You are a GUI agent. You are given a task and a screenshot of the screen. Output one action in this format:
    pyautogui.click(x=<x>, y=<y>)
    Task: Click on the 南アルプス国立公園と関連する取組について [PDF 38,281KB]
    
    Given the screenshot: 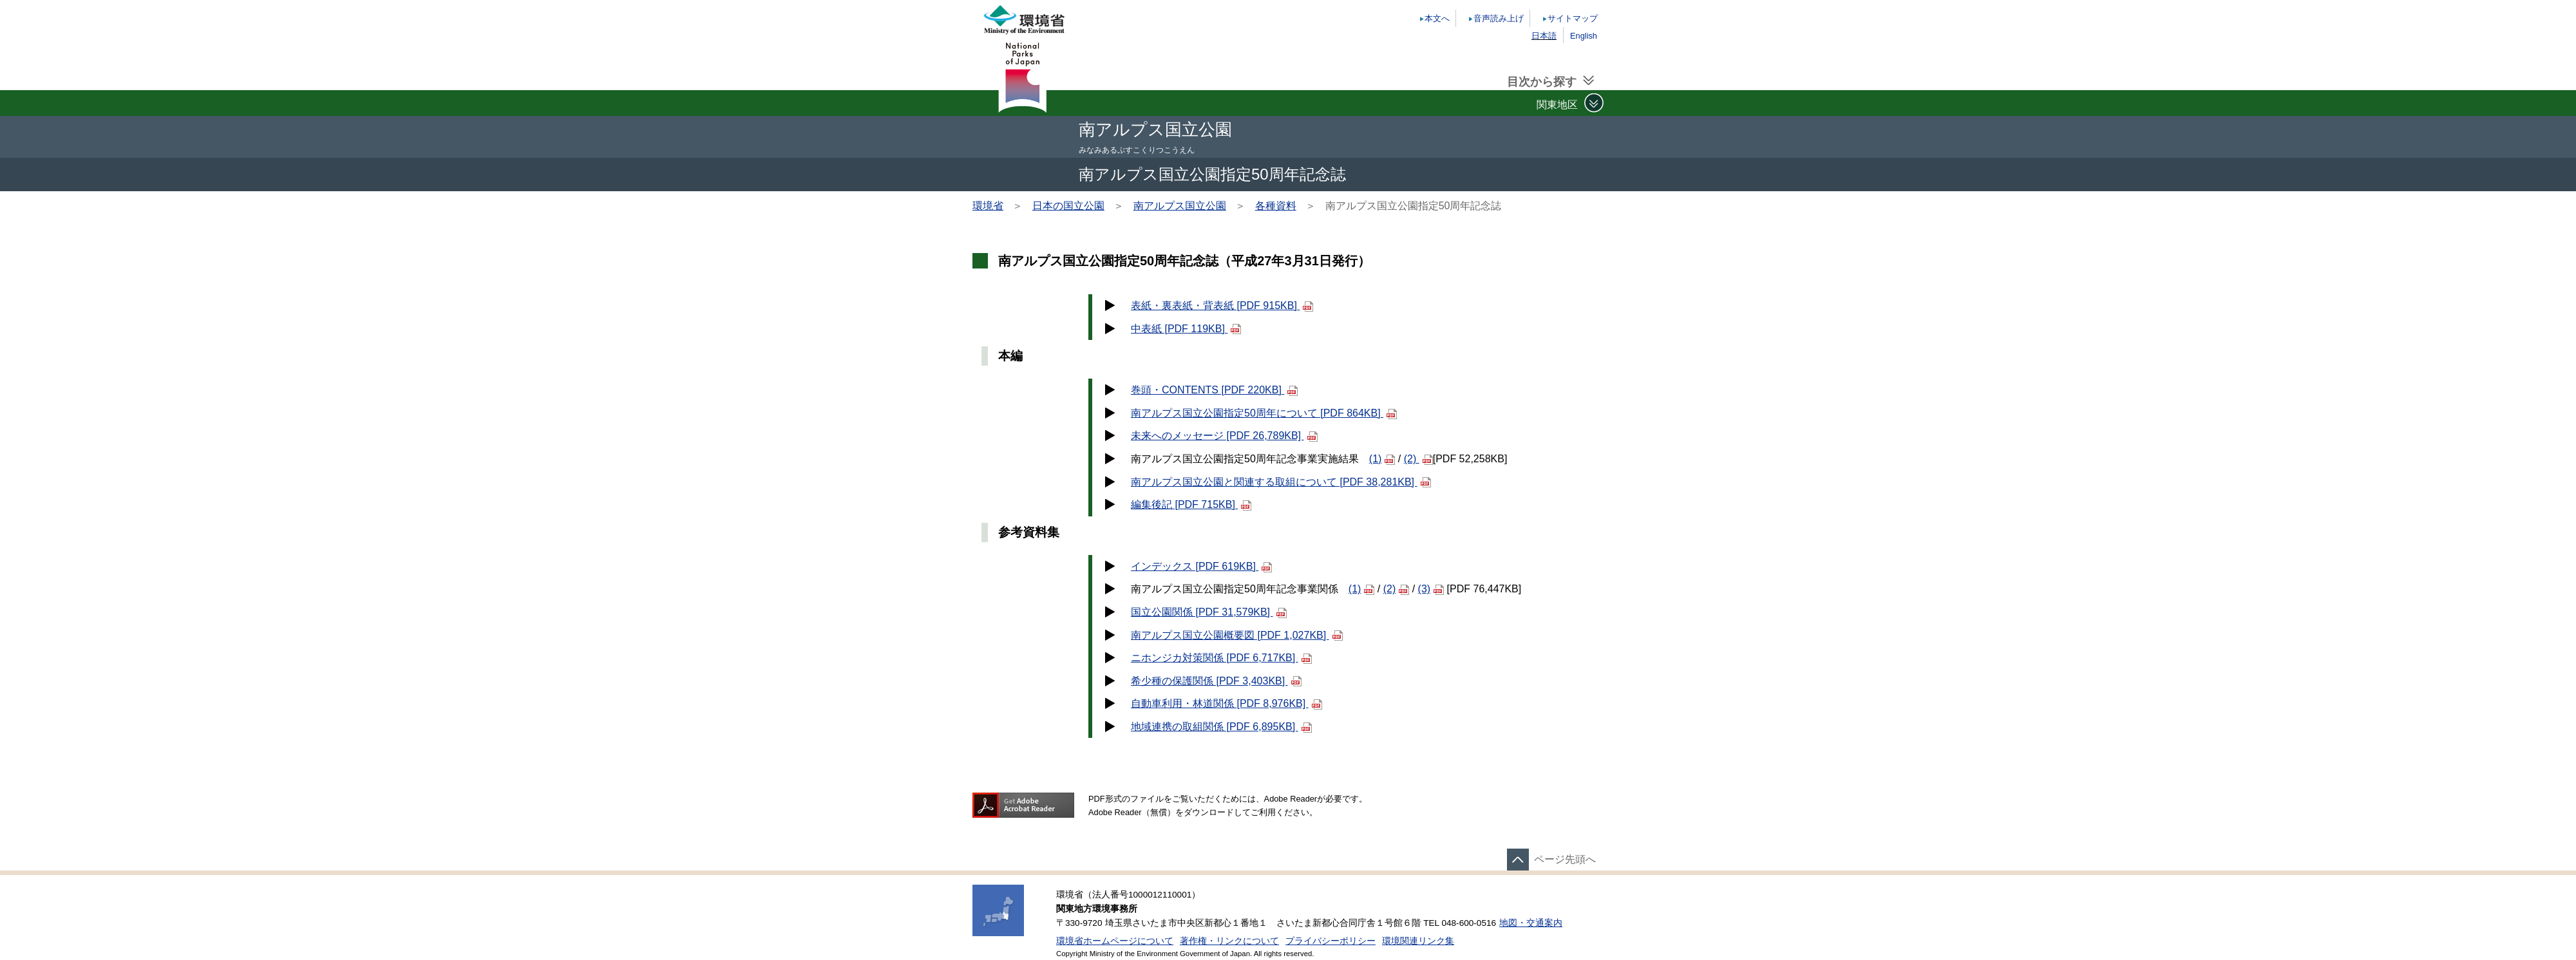 What is the action you would take?
    pyautogui.click(x=1281, y=481)
    